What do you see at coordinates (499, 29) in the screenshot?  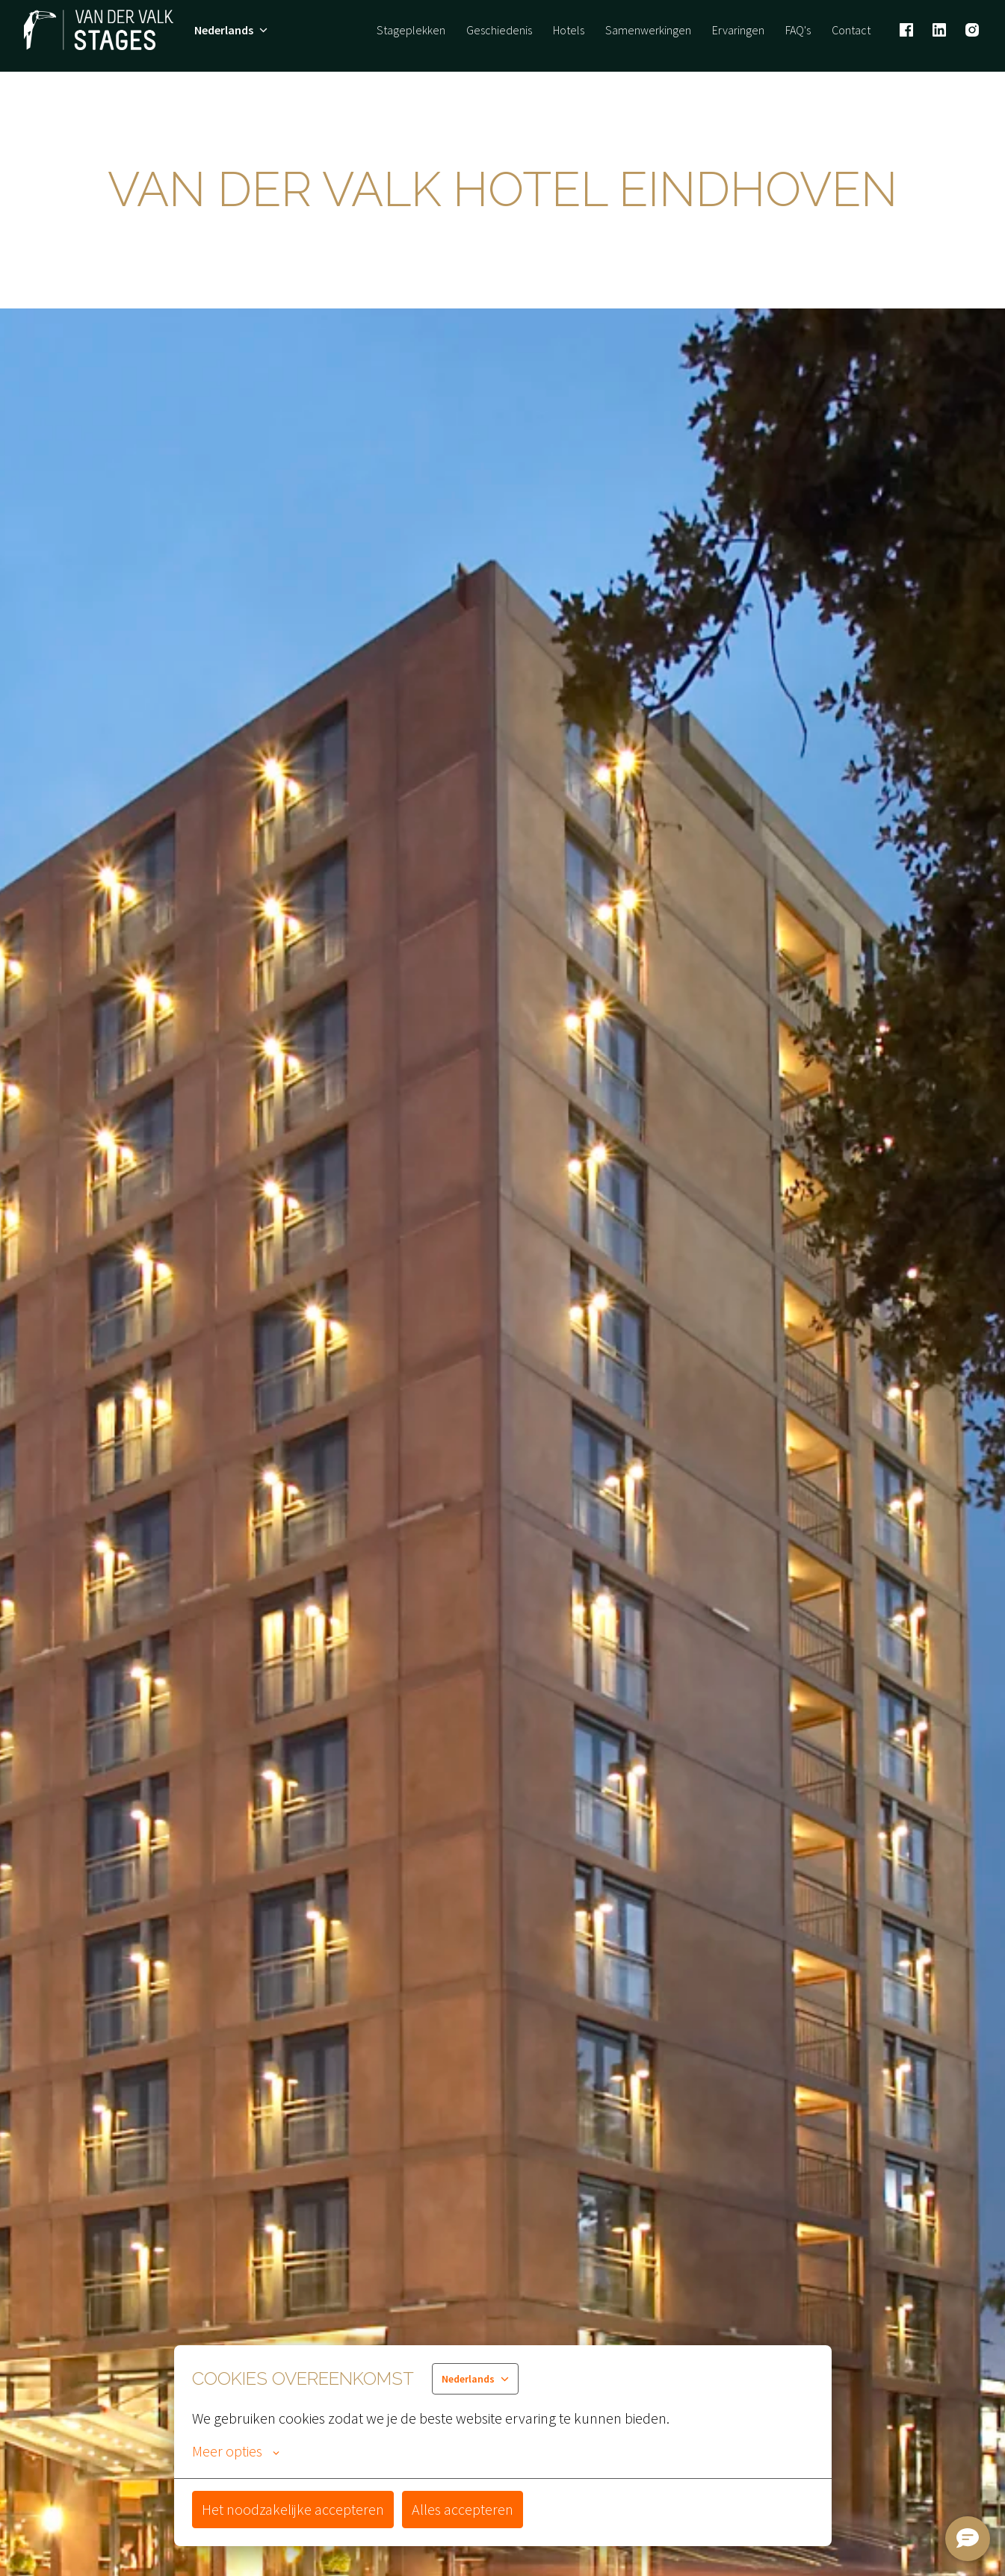 I see `Geschiedenis` at bounding box center [499, 29].